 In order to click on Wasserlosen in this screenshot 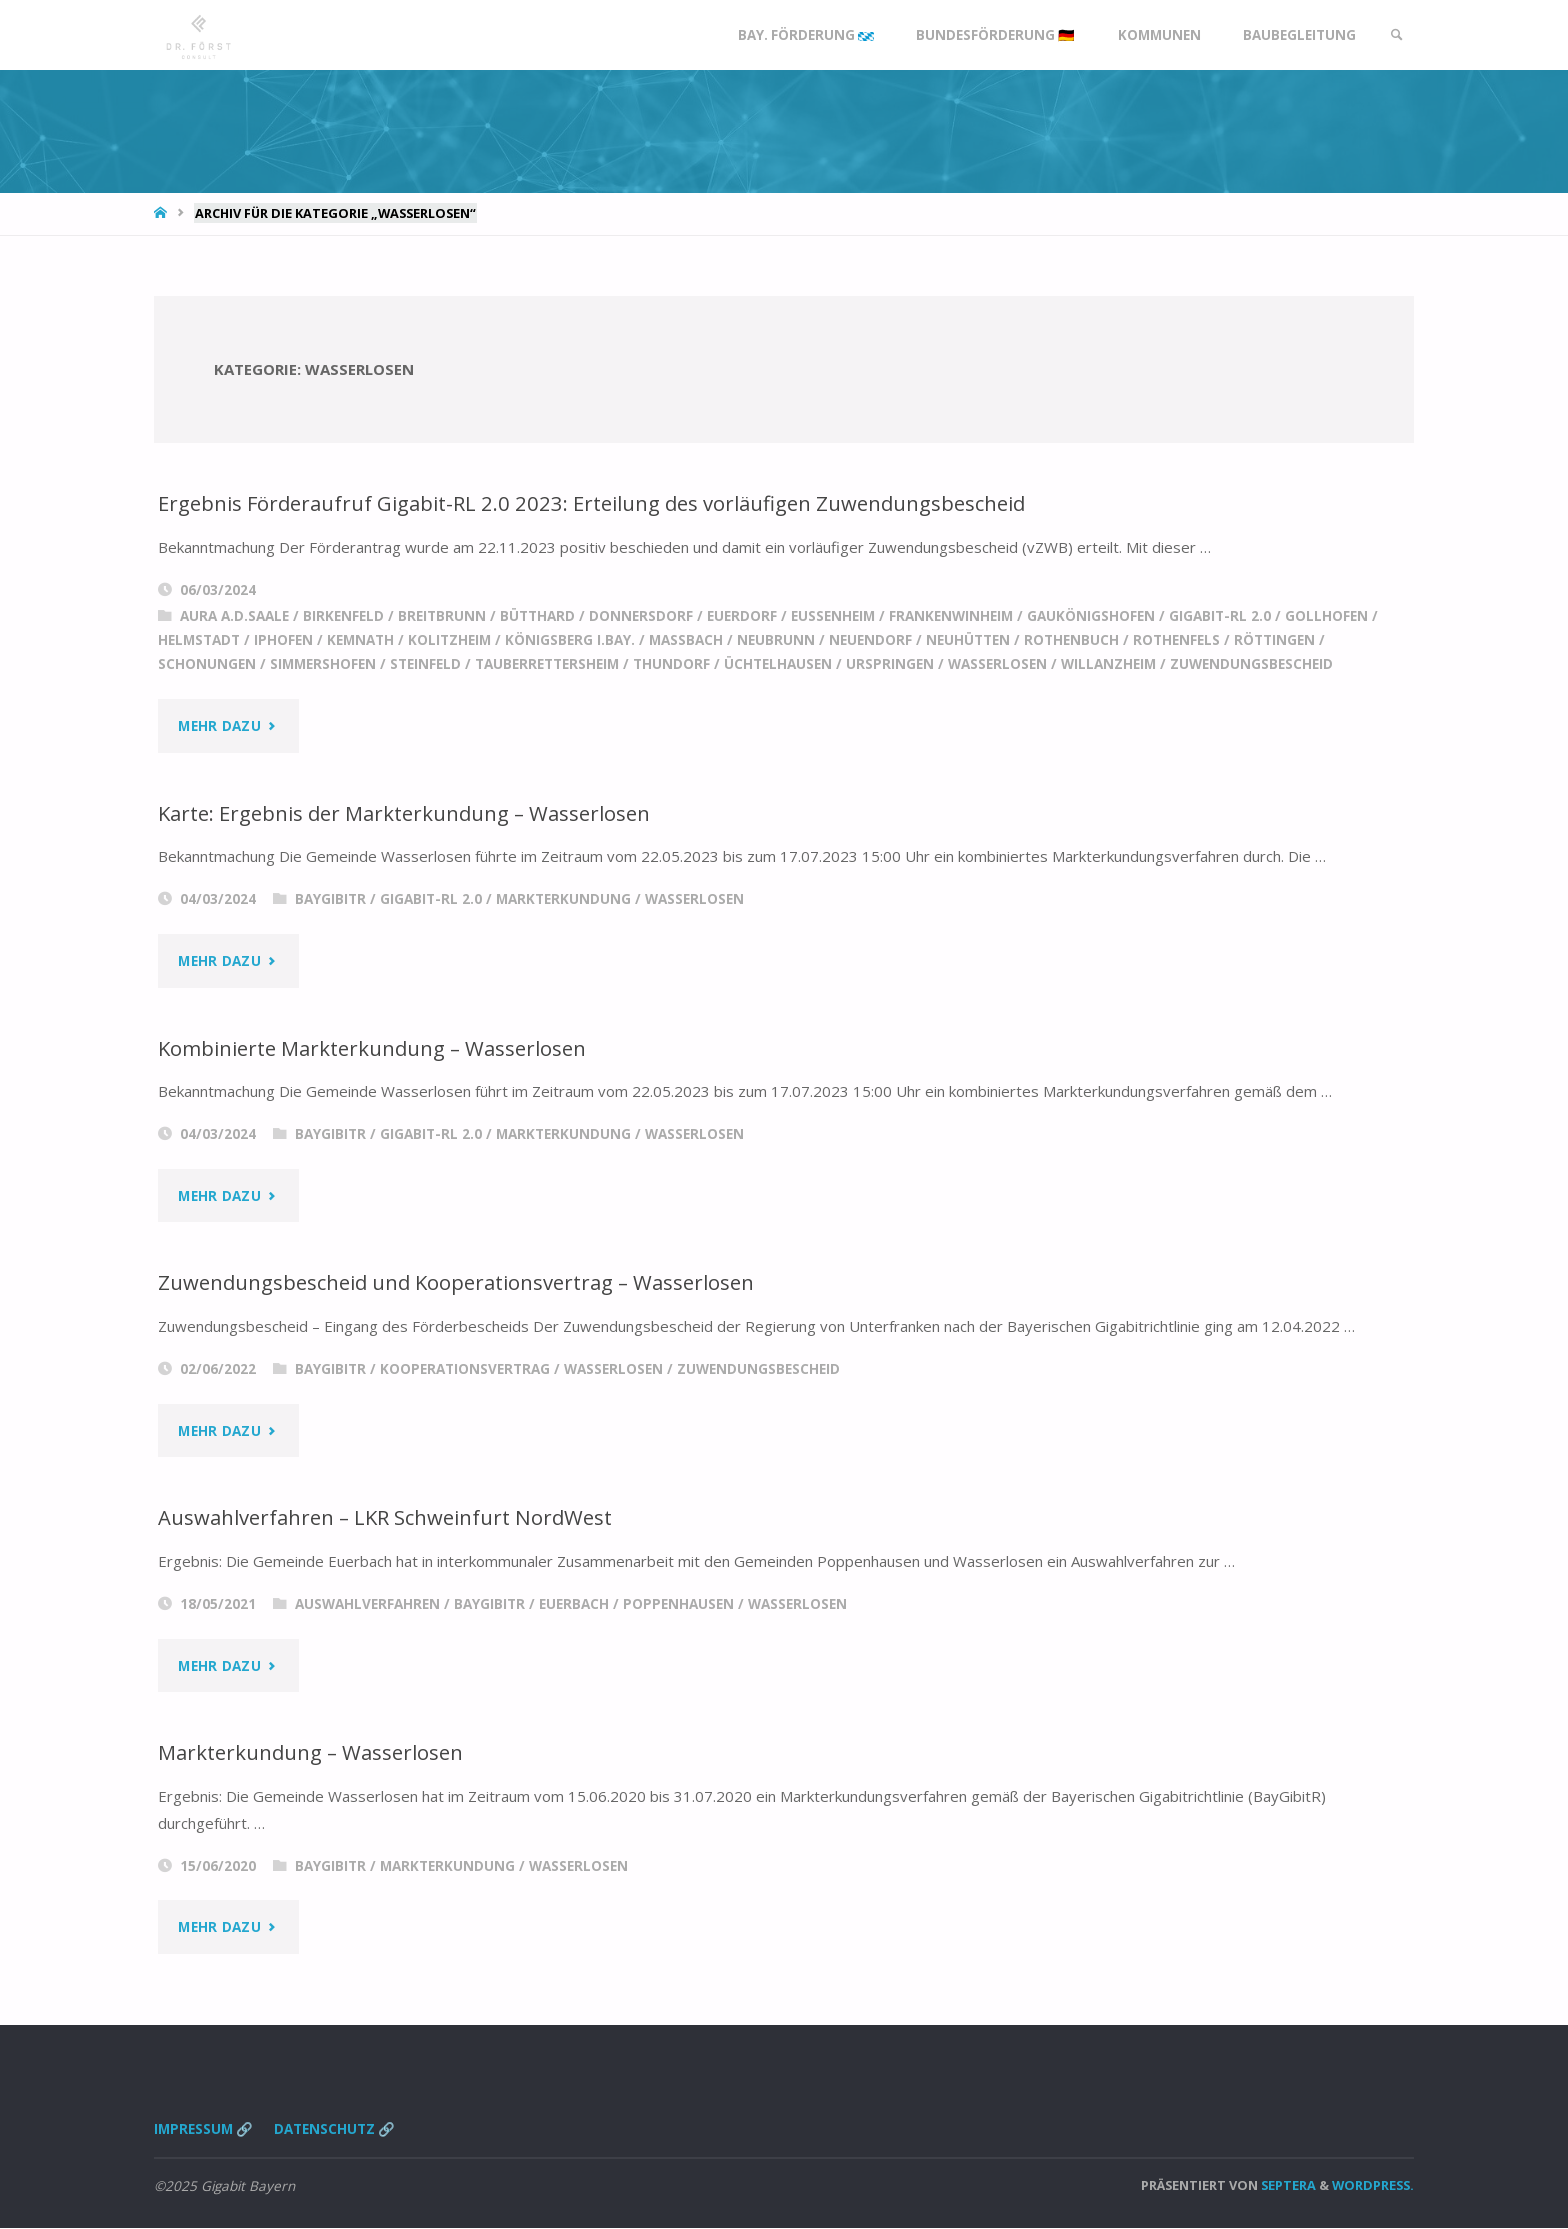, I will do `click(997, 664)`.